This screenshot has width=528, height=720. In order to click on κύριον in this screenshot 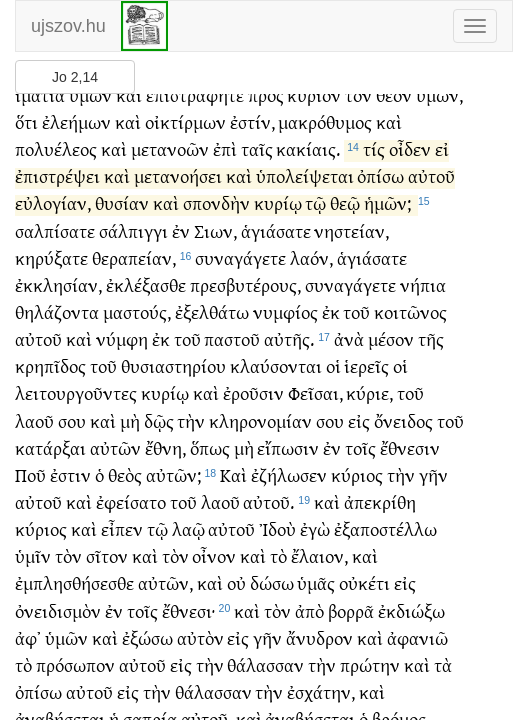, I will do `click(314, 102)`.